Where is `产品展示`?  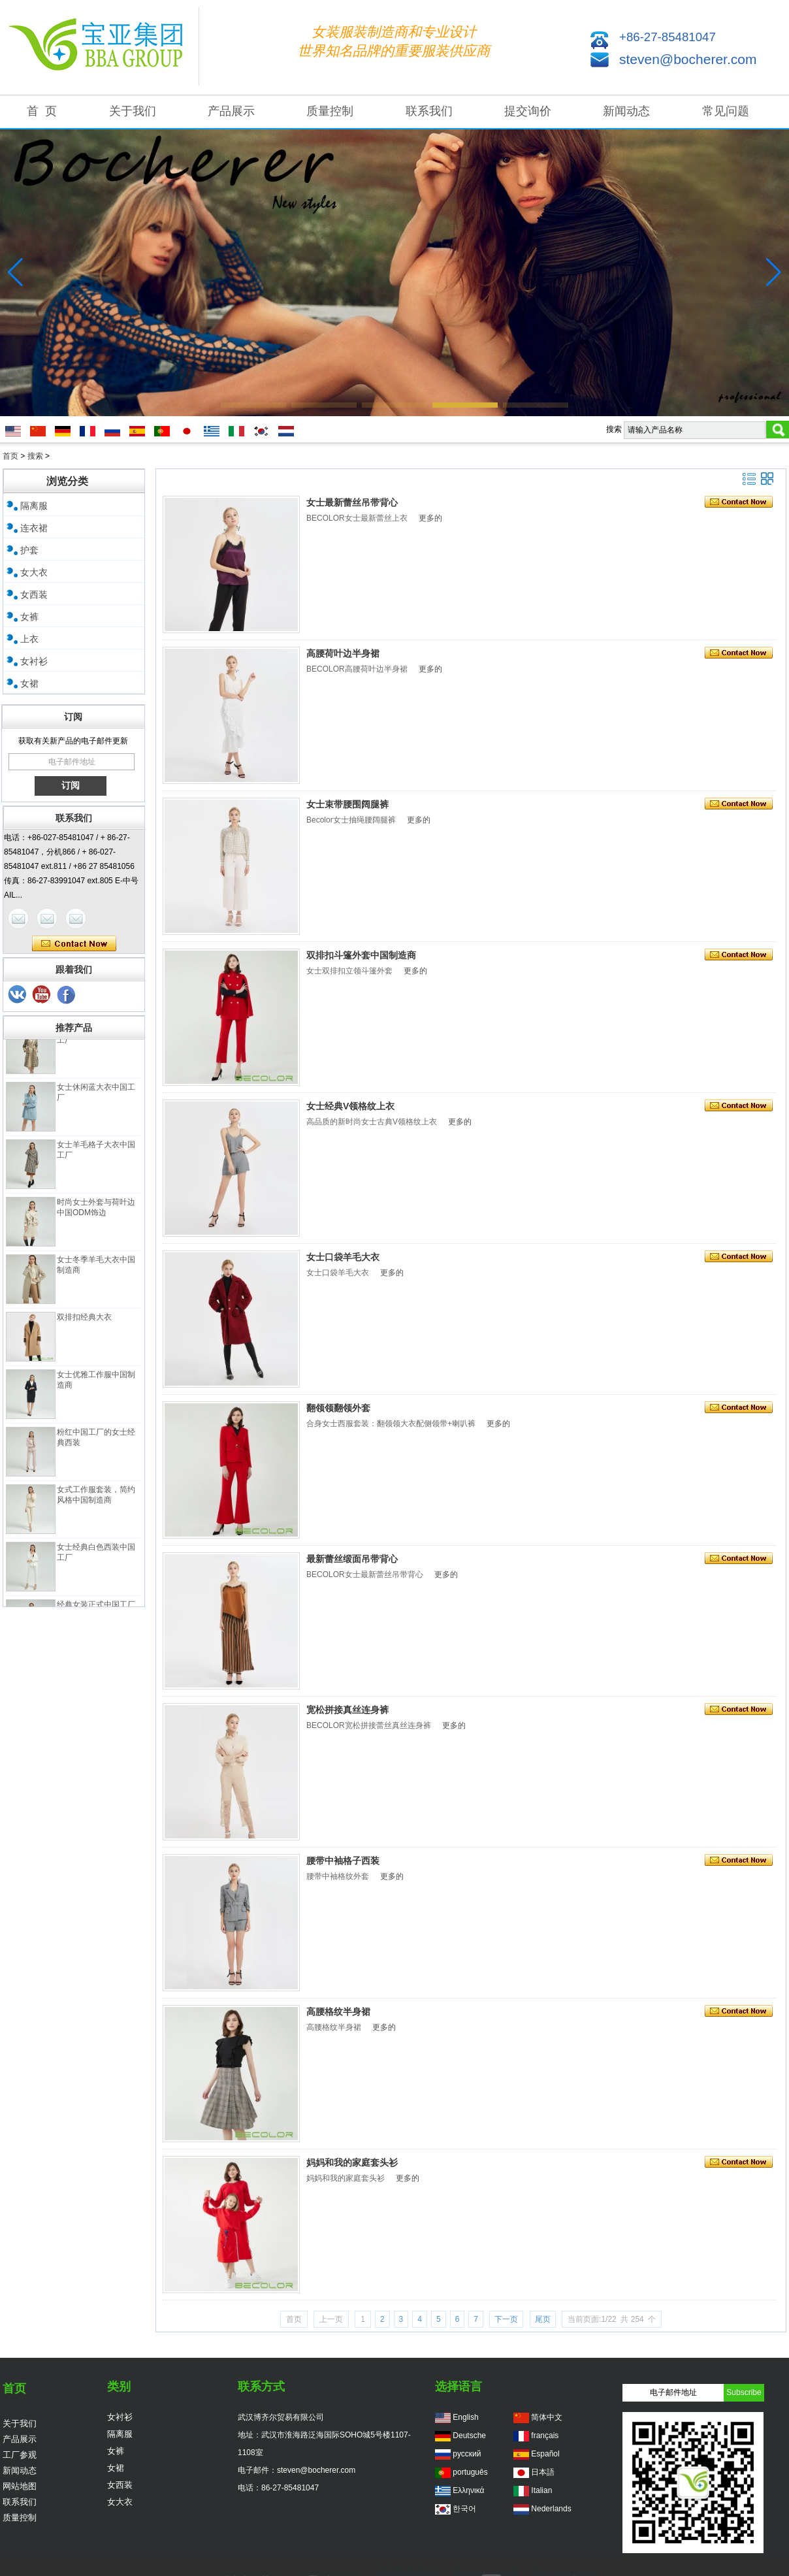 产品展示 is located at coordinates (231, 111).